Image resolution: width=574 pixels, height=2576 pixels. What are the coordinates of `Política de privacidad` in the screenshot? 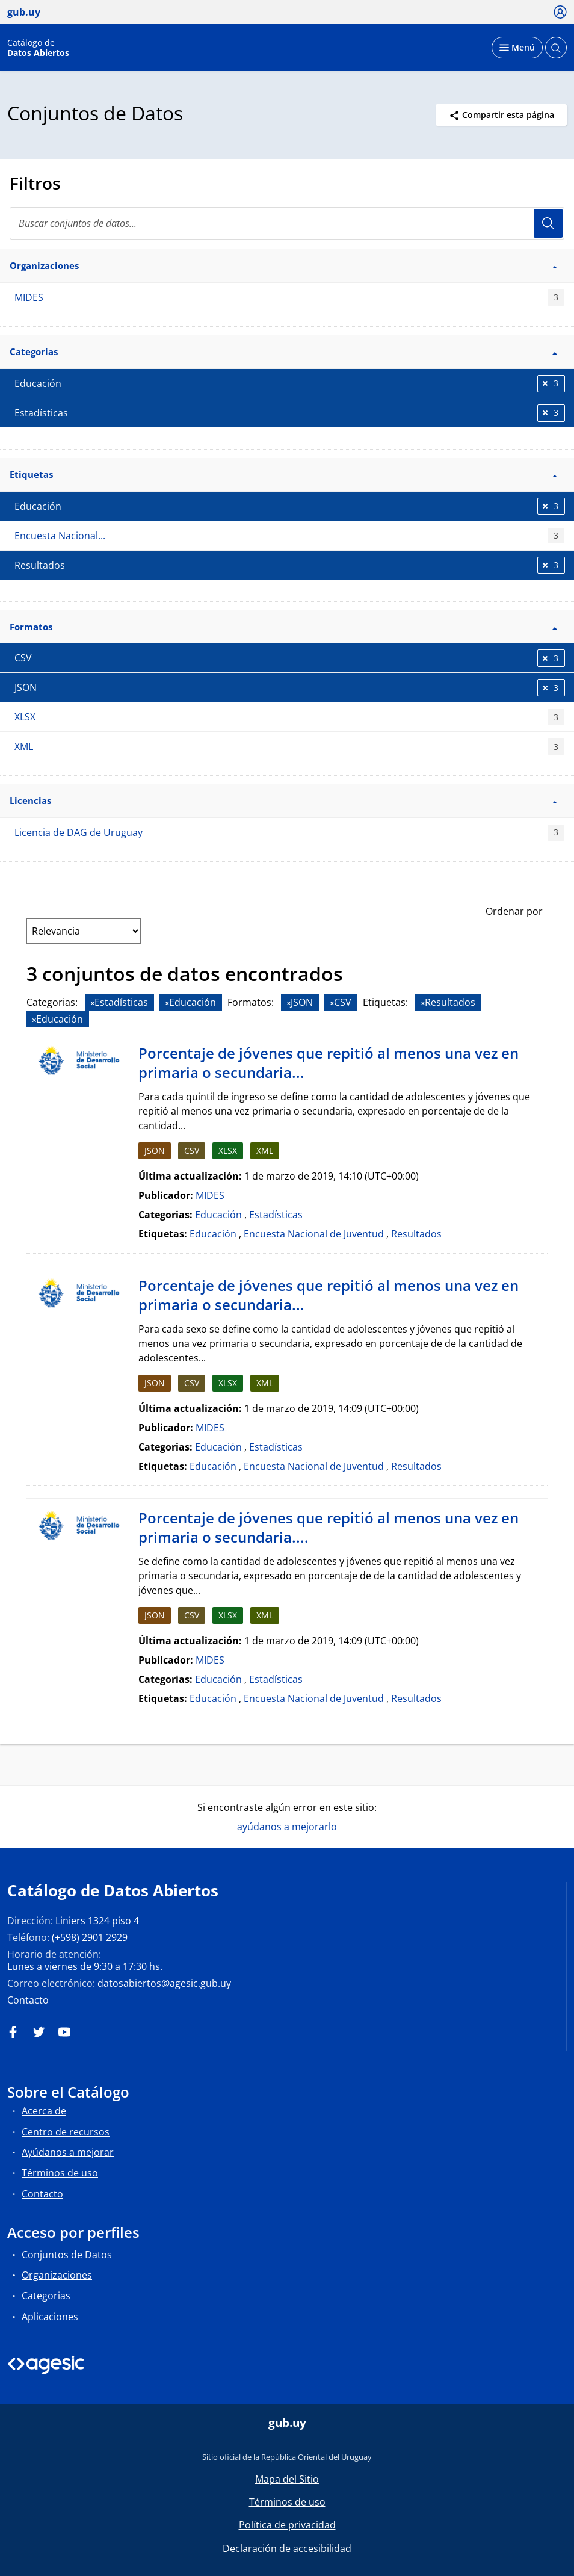 It's located at (287, 2524).